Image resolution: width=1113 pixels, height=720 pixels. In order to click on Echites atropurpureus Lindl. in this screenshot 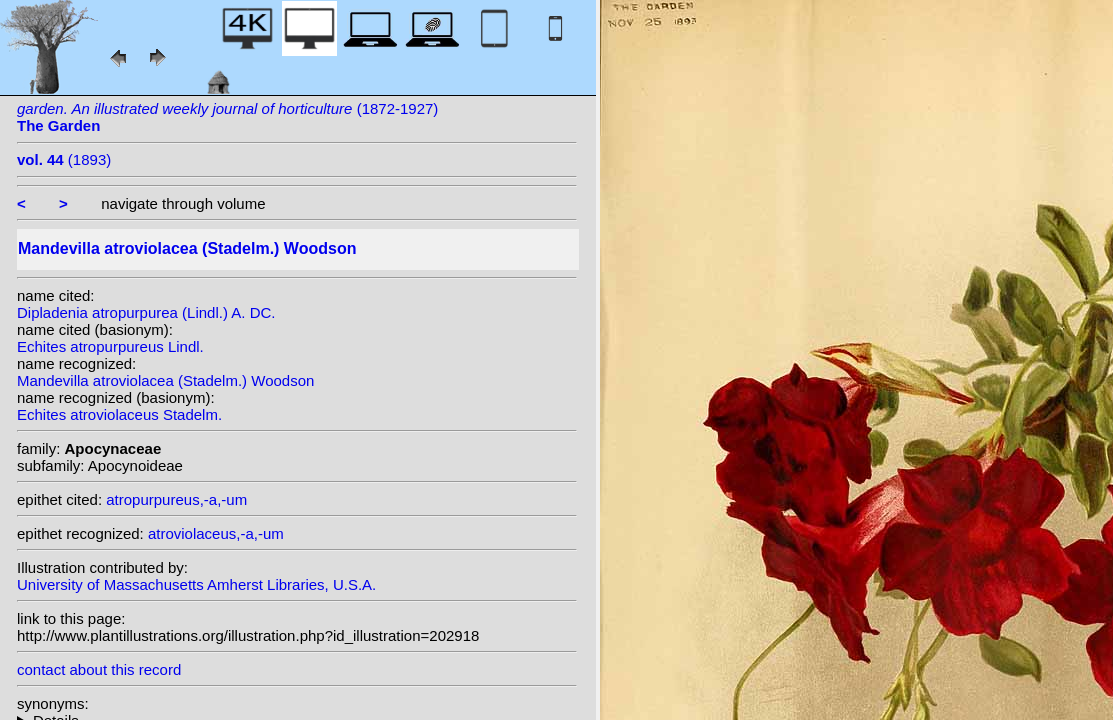, I will do `click(110, 346)`.